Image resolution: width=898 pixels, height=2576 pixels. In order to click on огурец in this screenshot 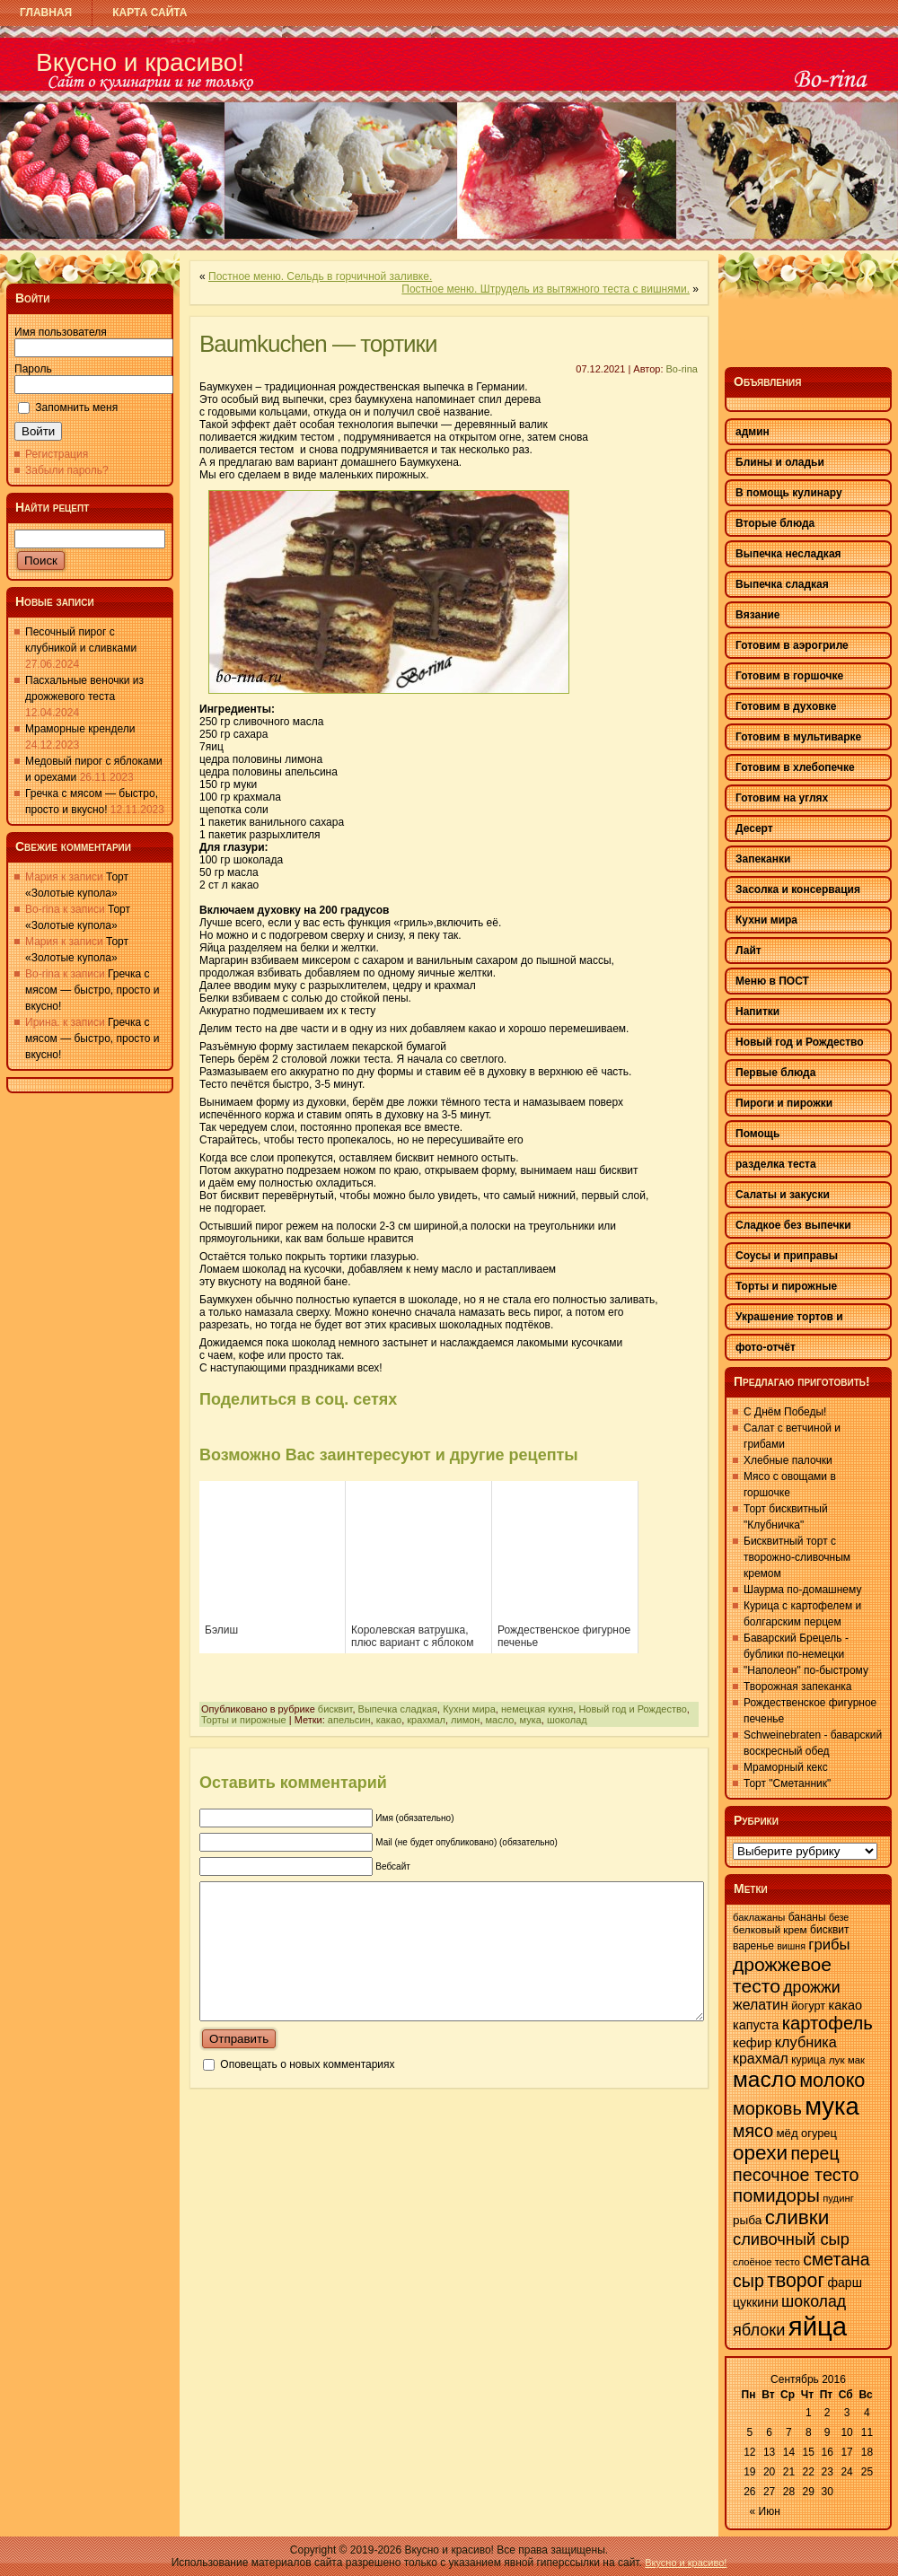, I will do `click(819, 2133)`.